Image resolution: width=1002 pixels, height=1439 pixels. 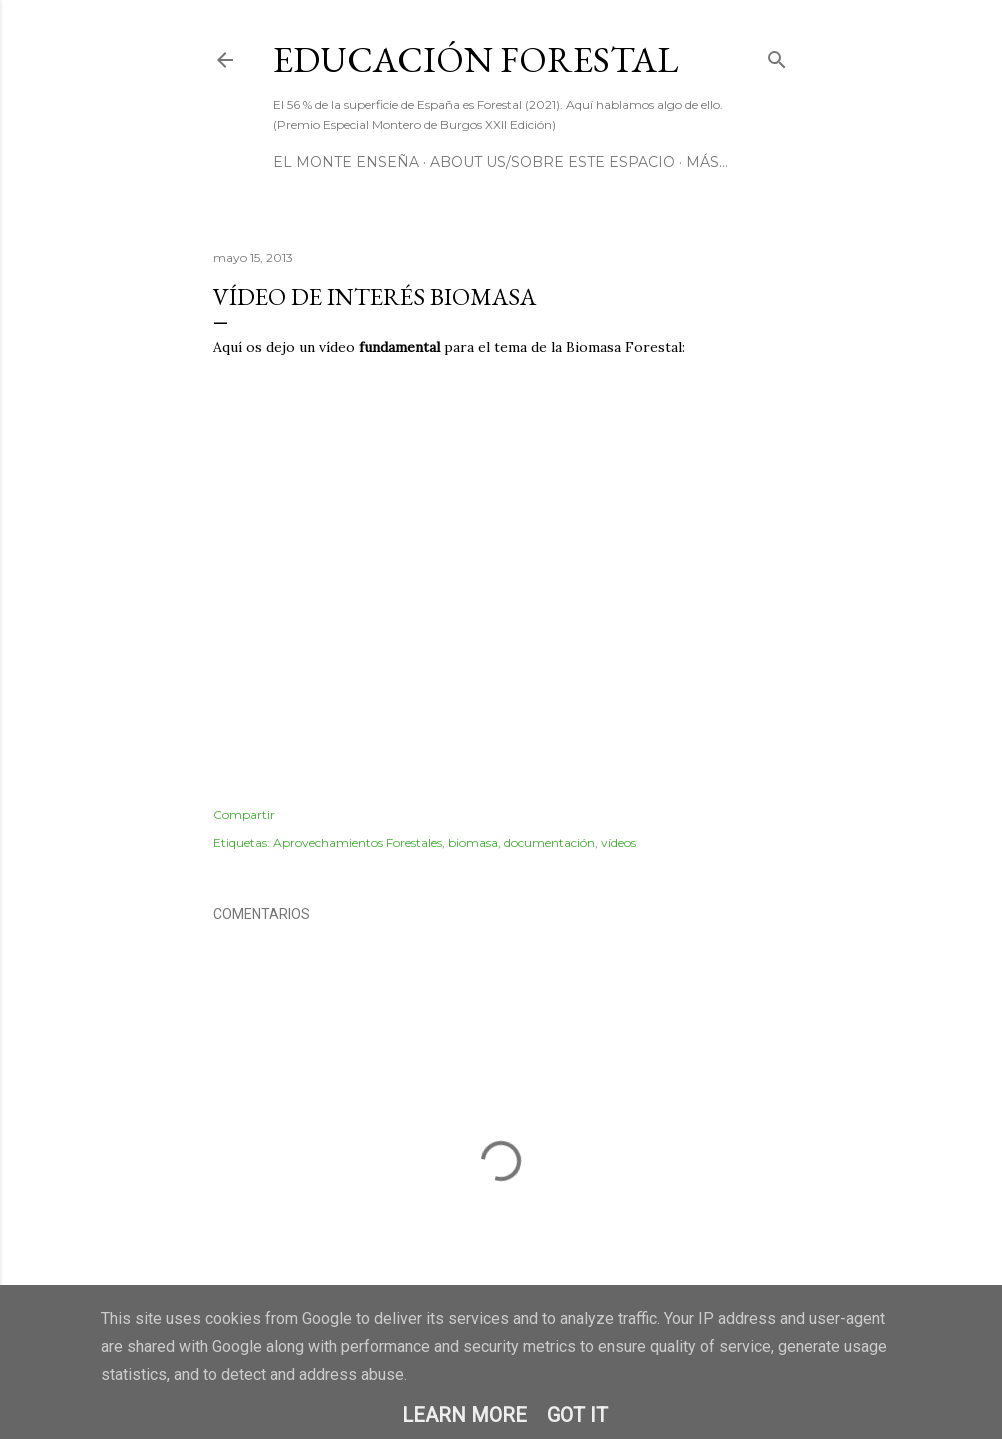 I want to click on documentación, so click(x=549, y=842).